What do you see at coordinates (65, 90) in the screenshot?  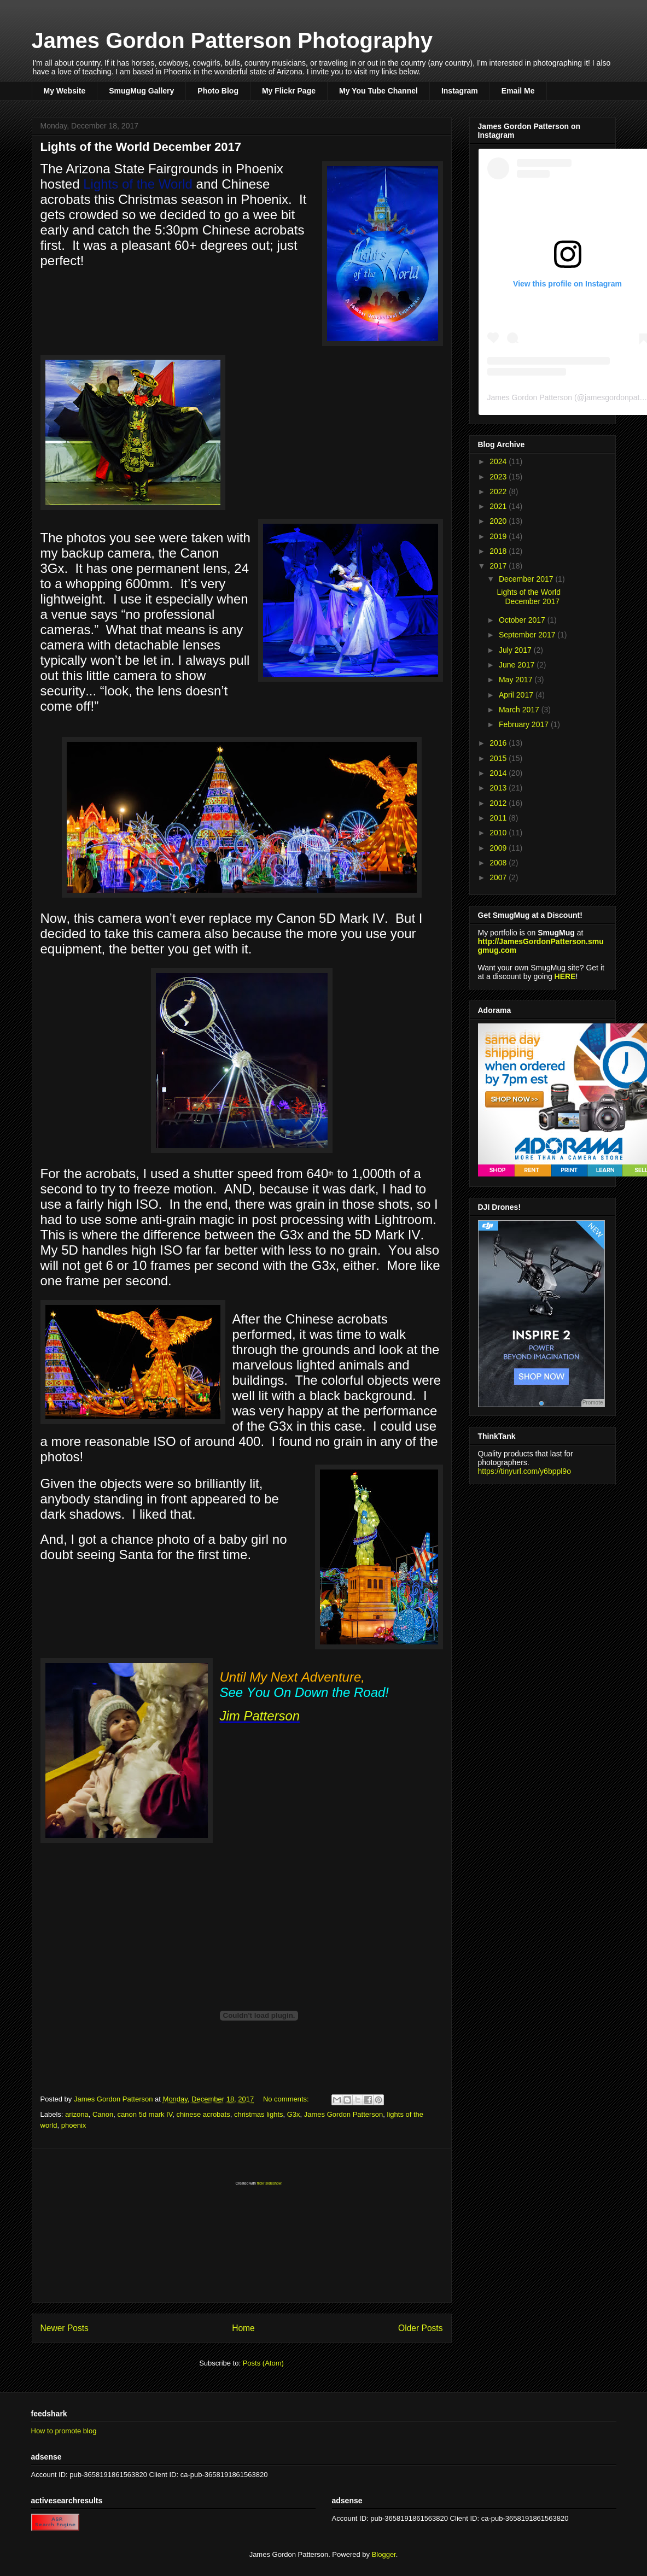 I see `My Website` at bounding box center [65, 90].